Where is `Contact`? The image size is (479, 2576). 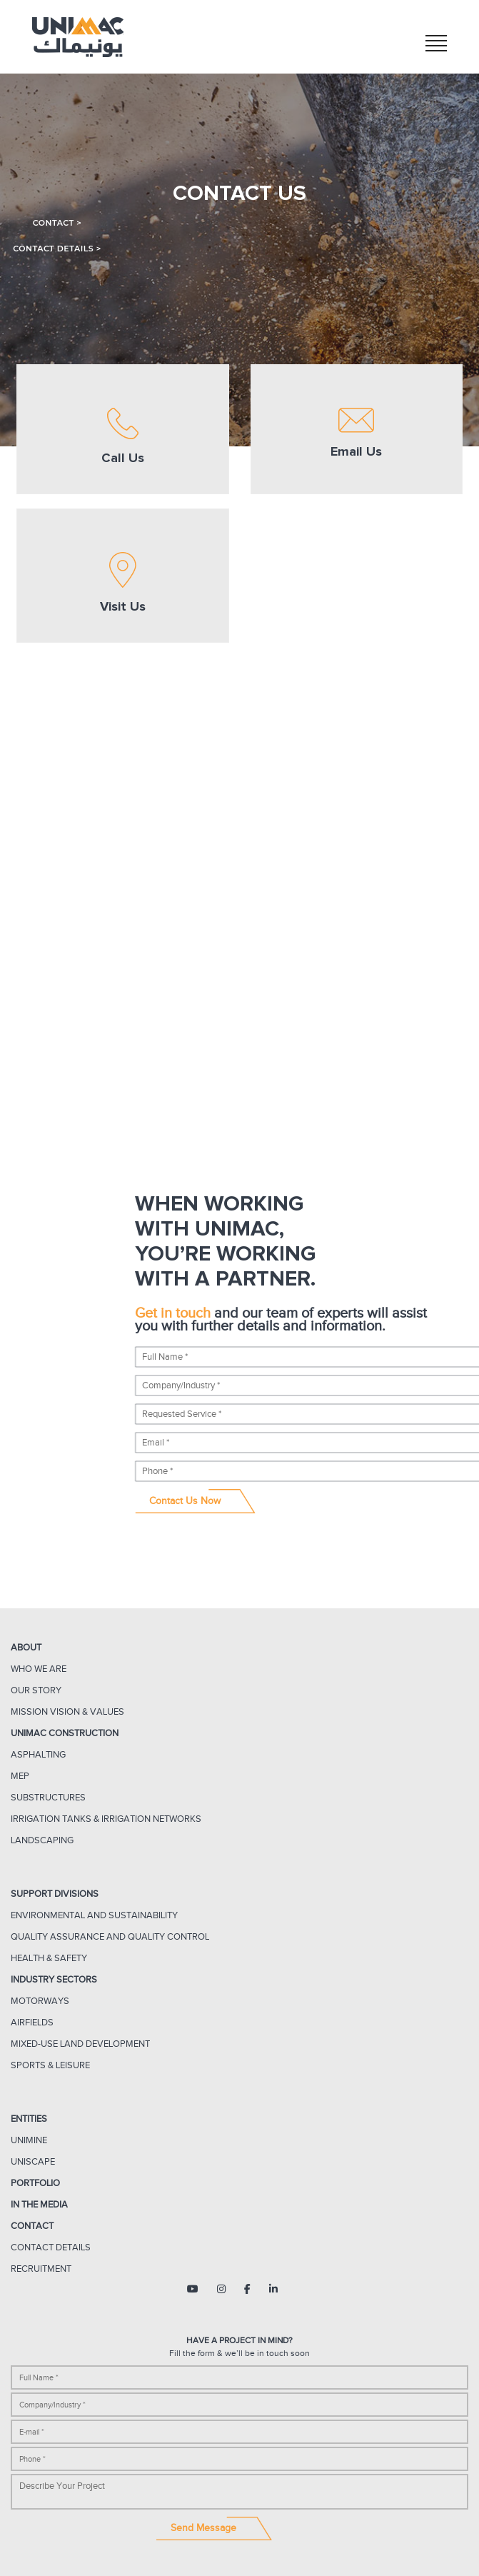
Contact is located at coordinates (32, 2225).